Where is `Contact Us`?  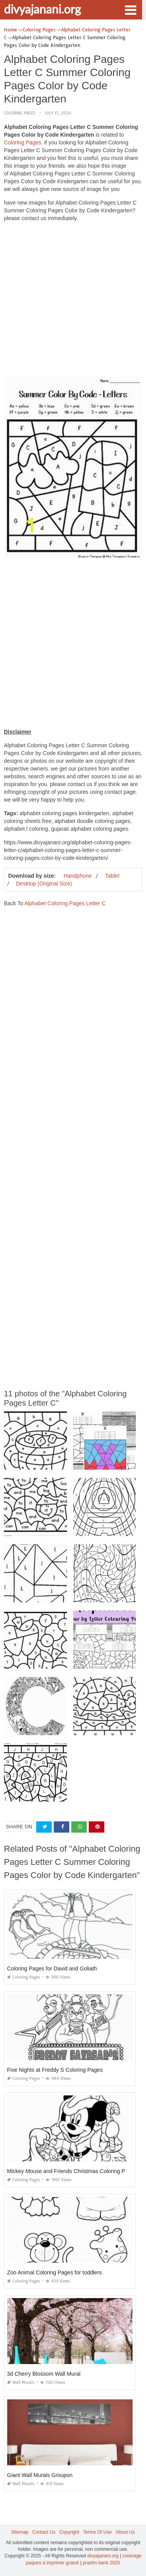
Contact Us is located at coordinates (43, 2532).